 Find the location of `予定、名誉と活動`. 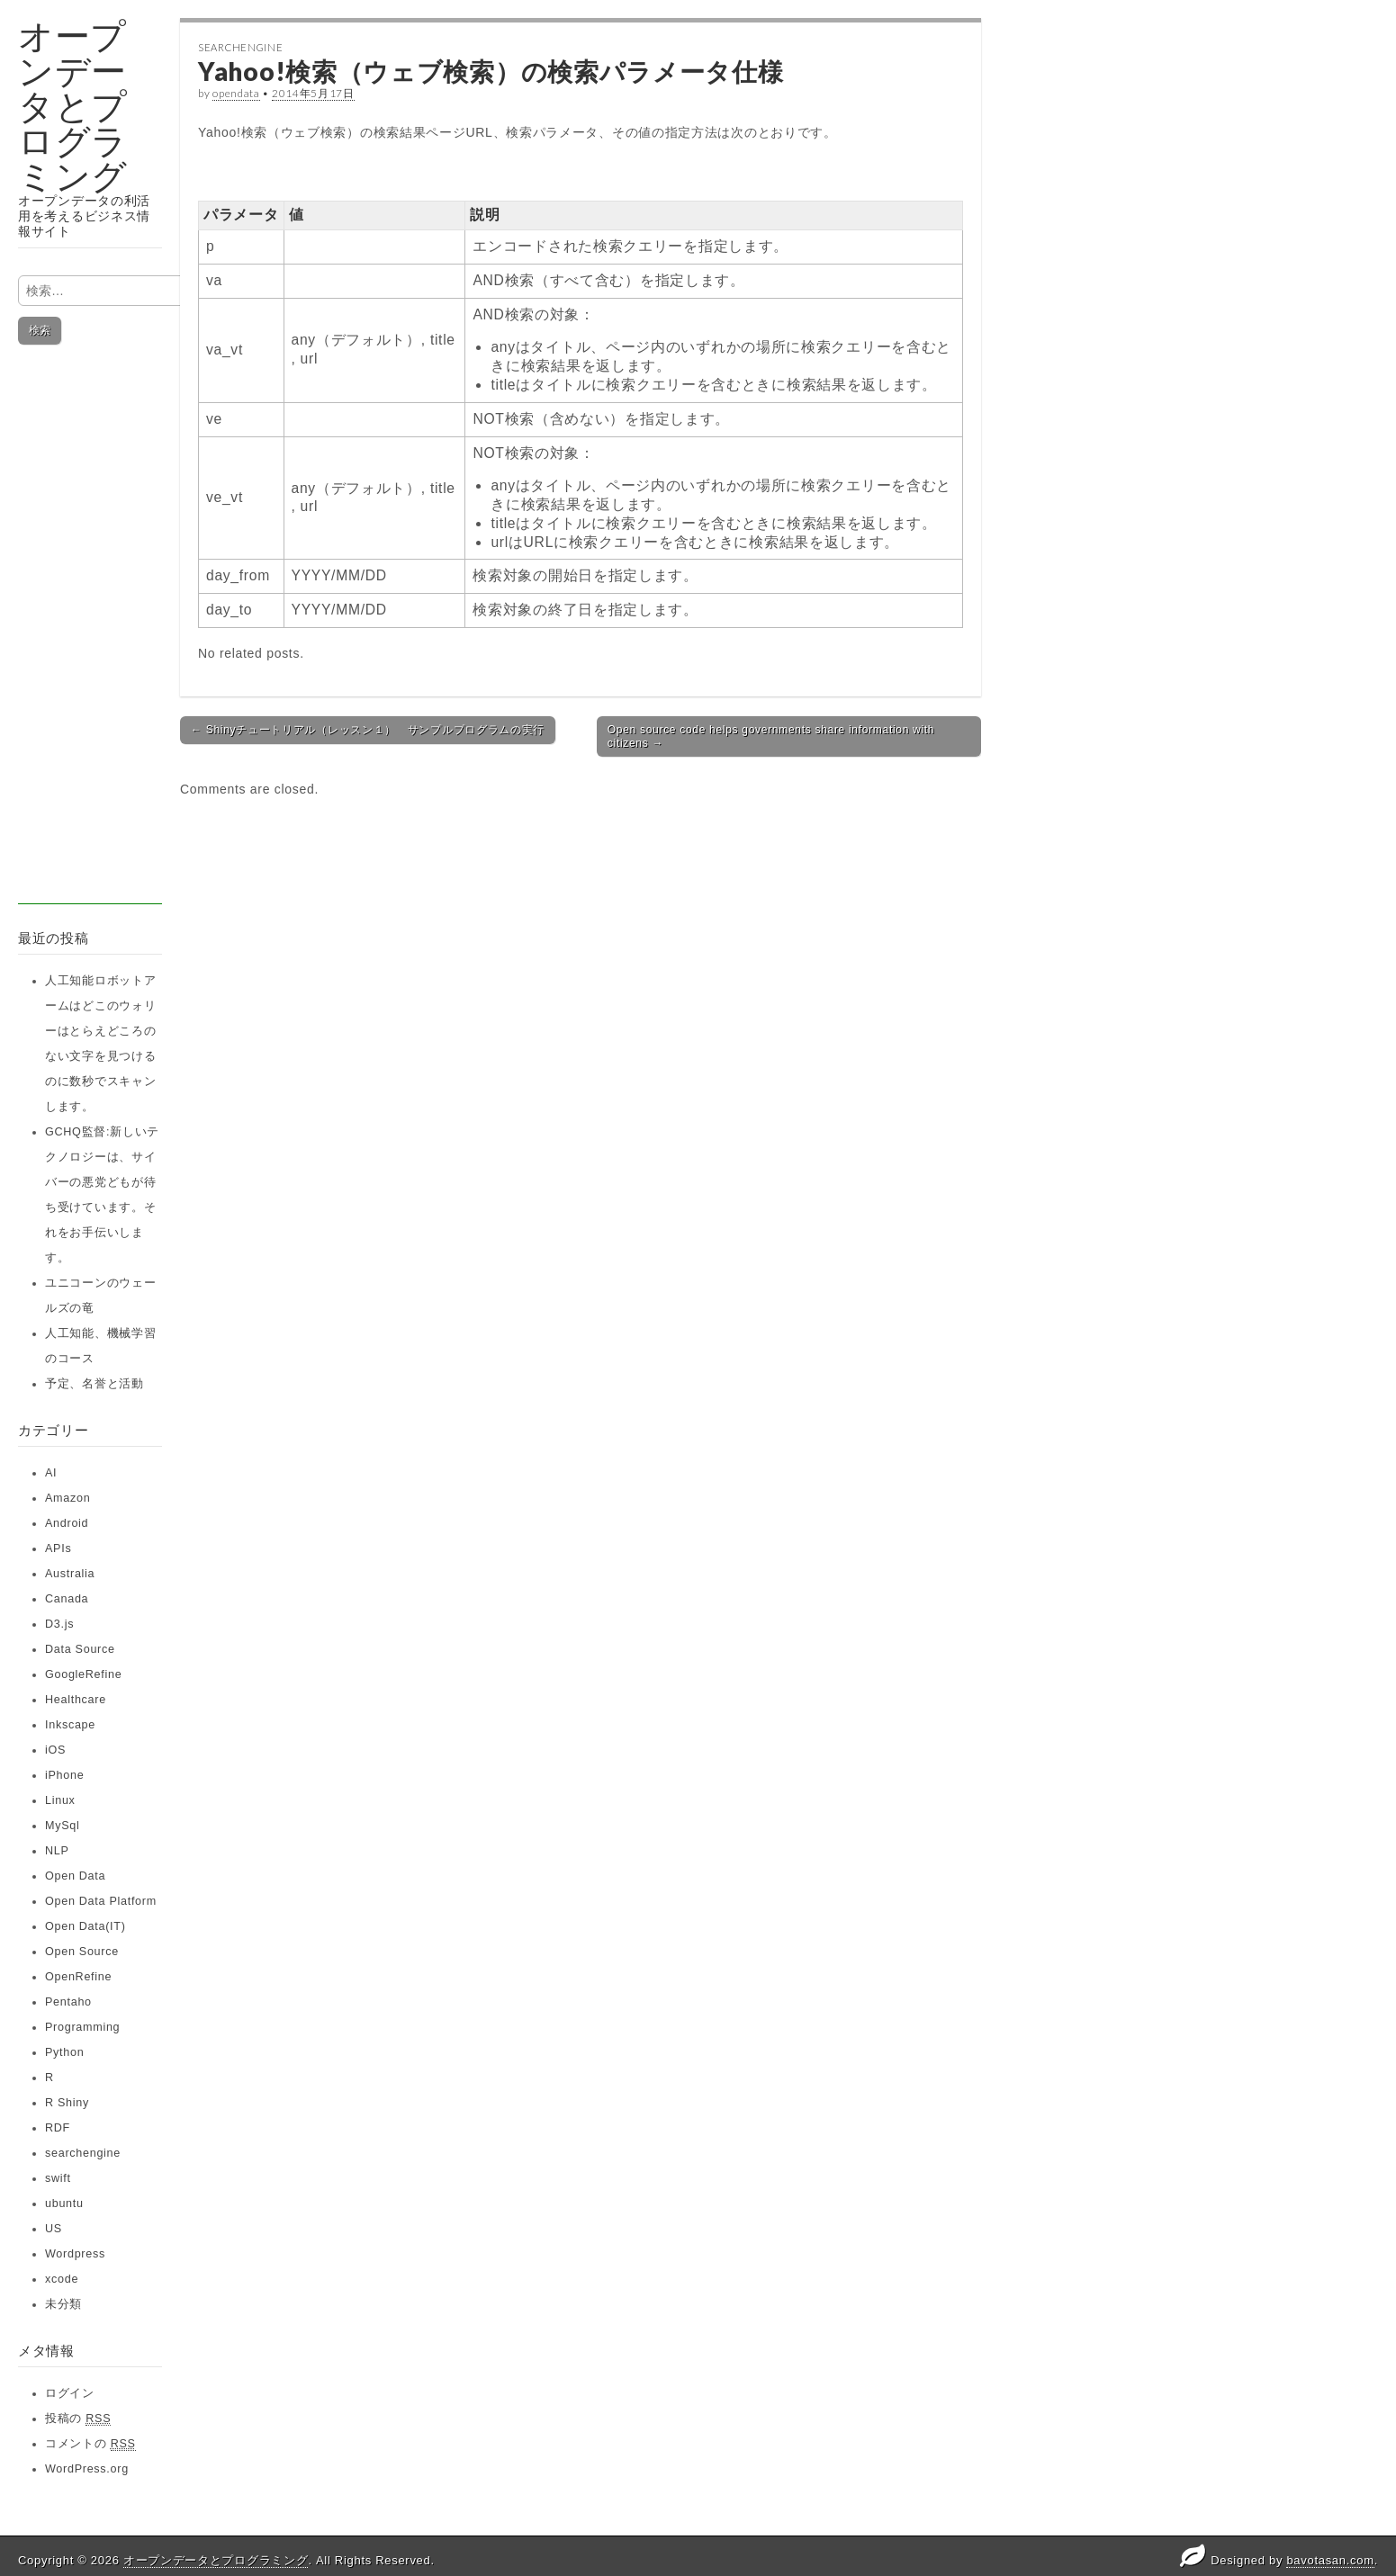

予定、名誉と活動 is located at coordinates (94, 1384).